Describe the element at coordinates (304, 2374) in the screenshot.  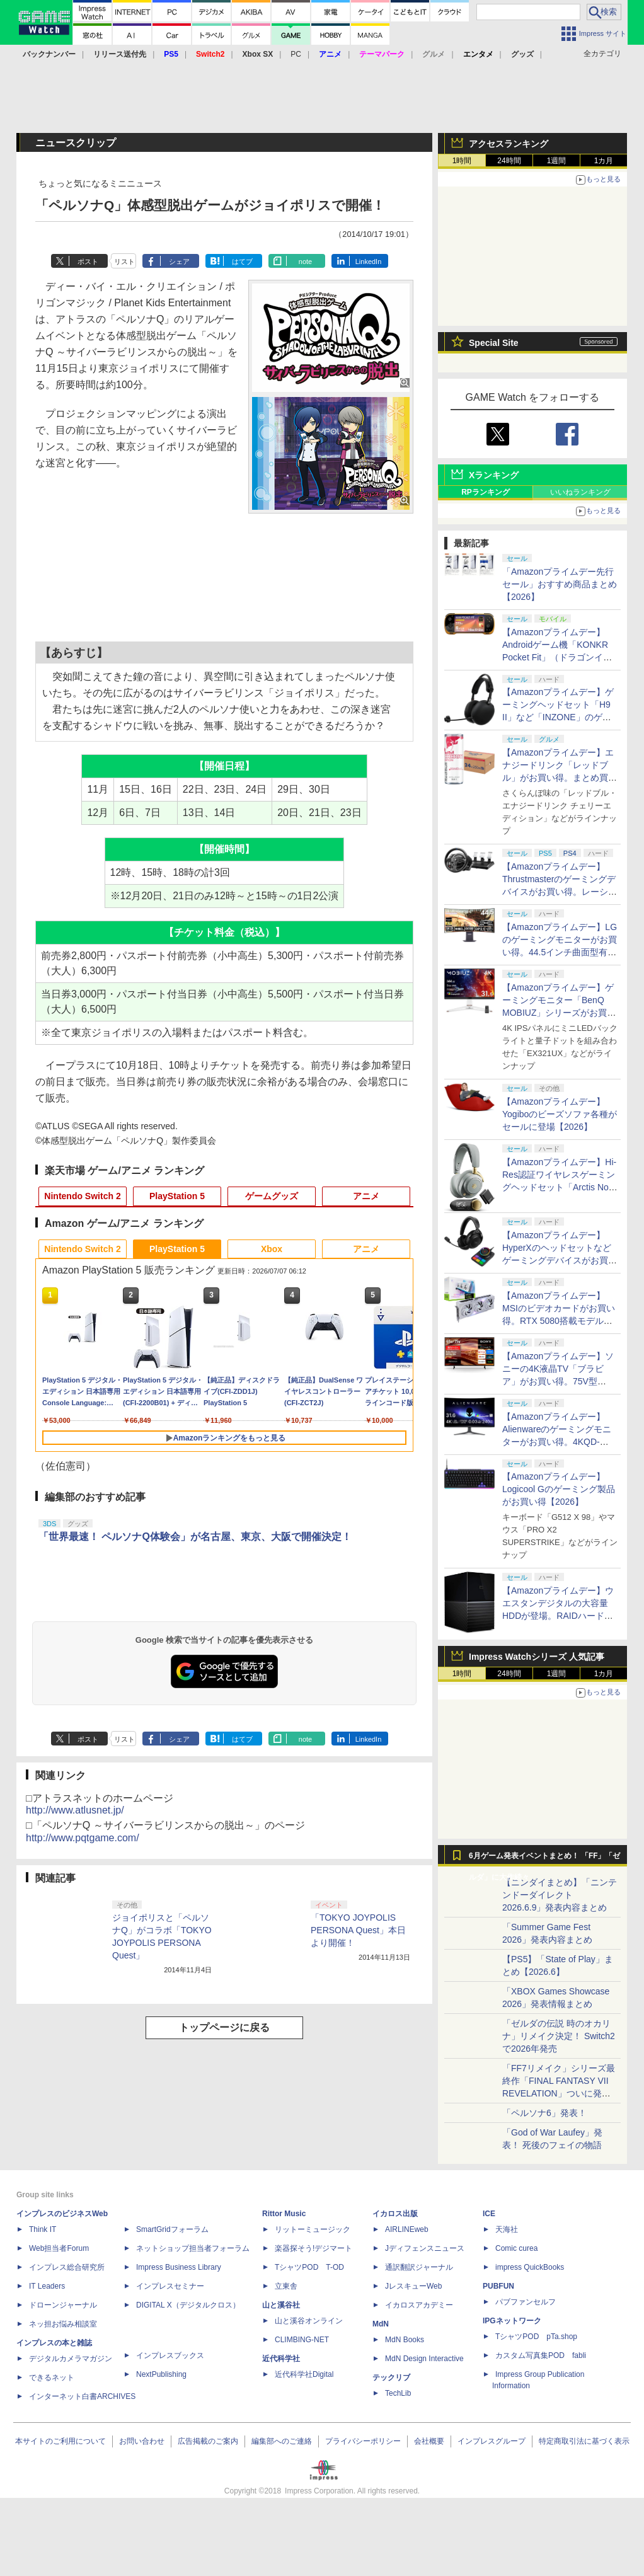
I see `近代科学社Digital` at that location.